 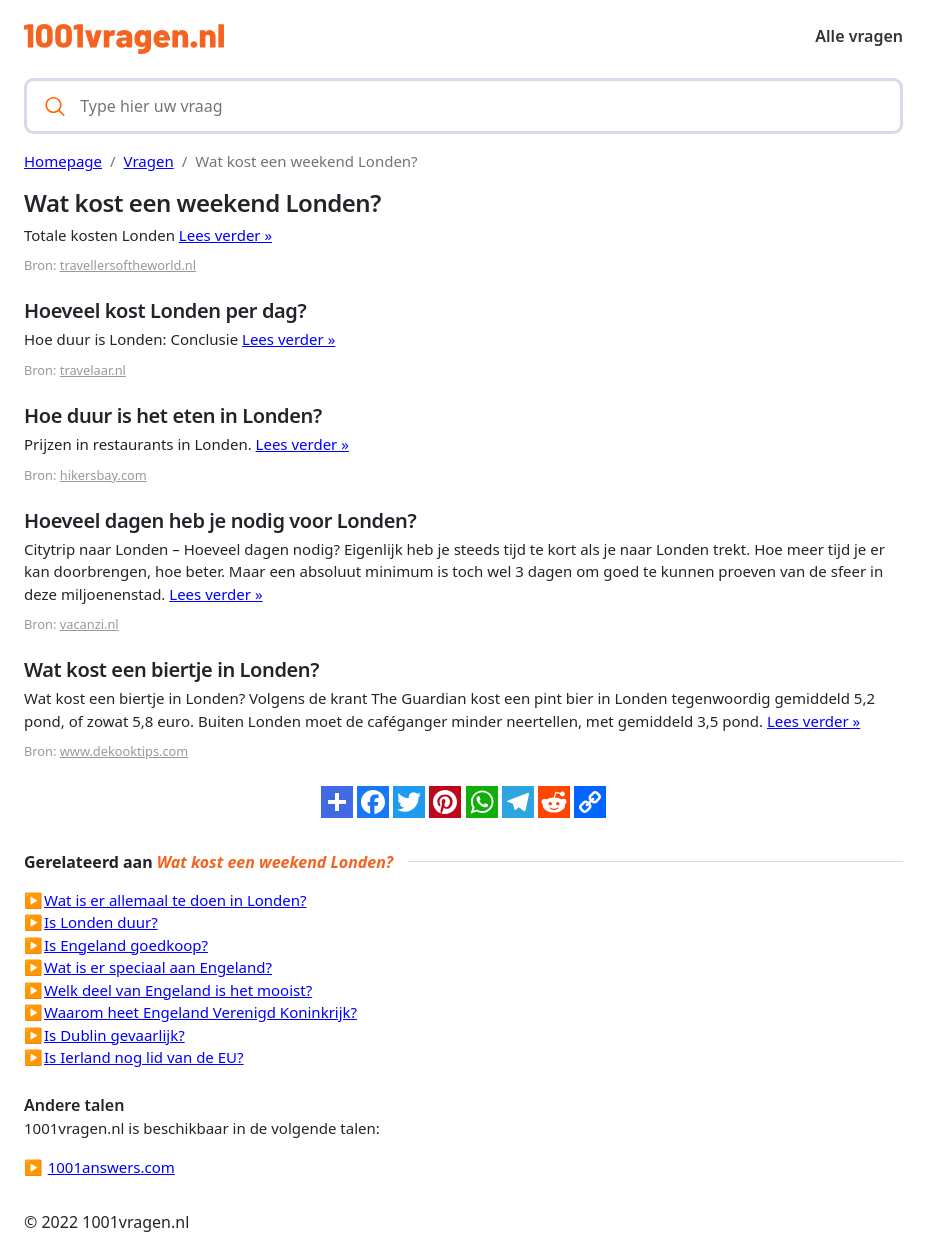 I want to click on Alle vragen, so click(x=859, y=36).